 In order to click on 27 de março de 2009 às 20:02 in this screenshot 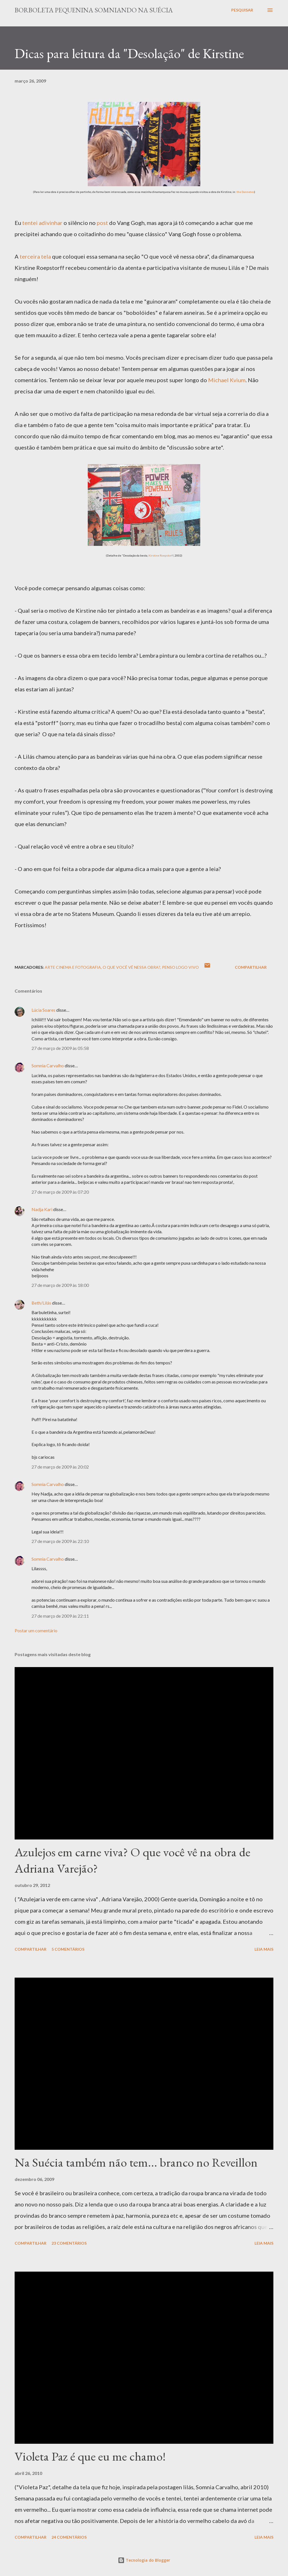, I will do `click(60, 1466)`.